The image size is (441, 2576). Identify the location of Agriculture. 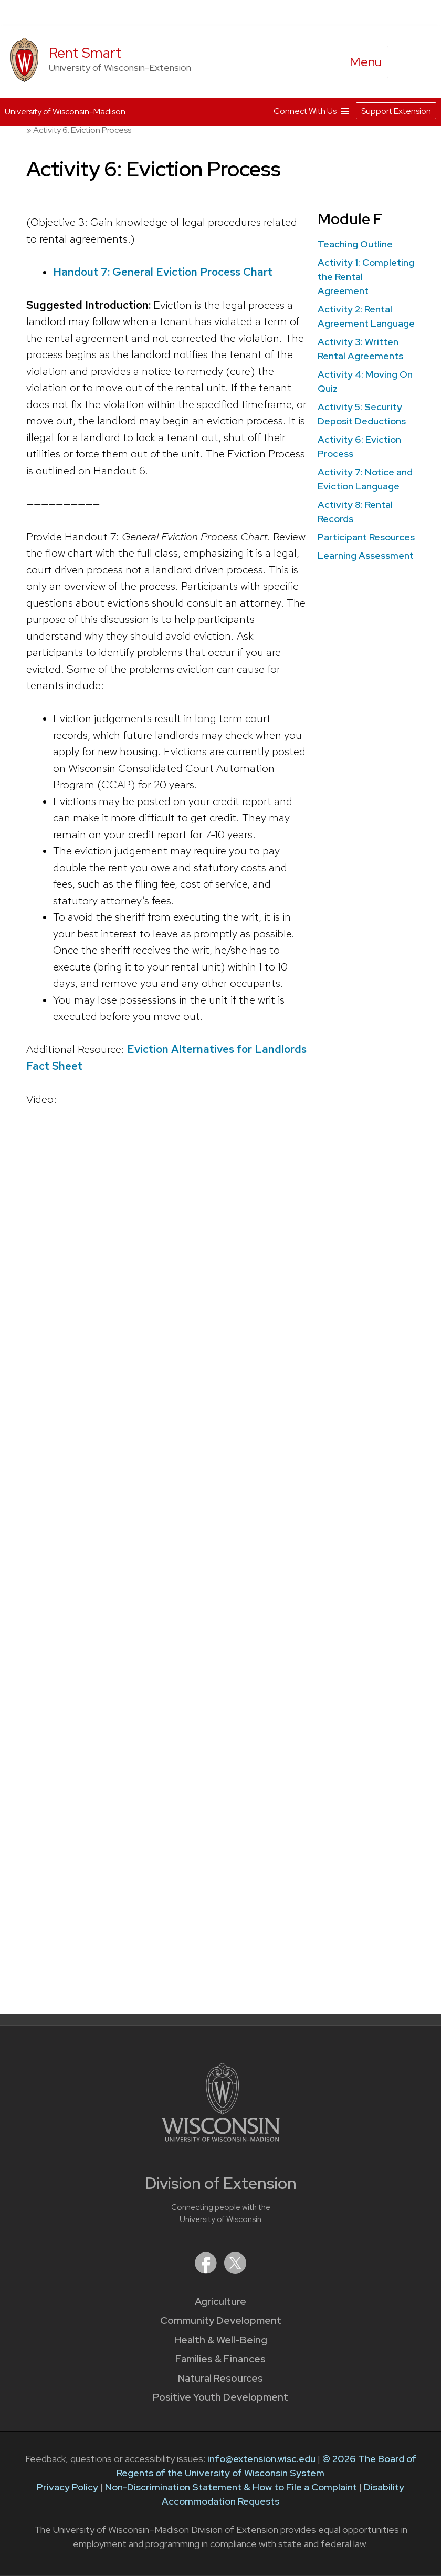
(220, 2301).